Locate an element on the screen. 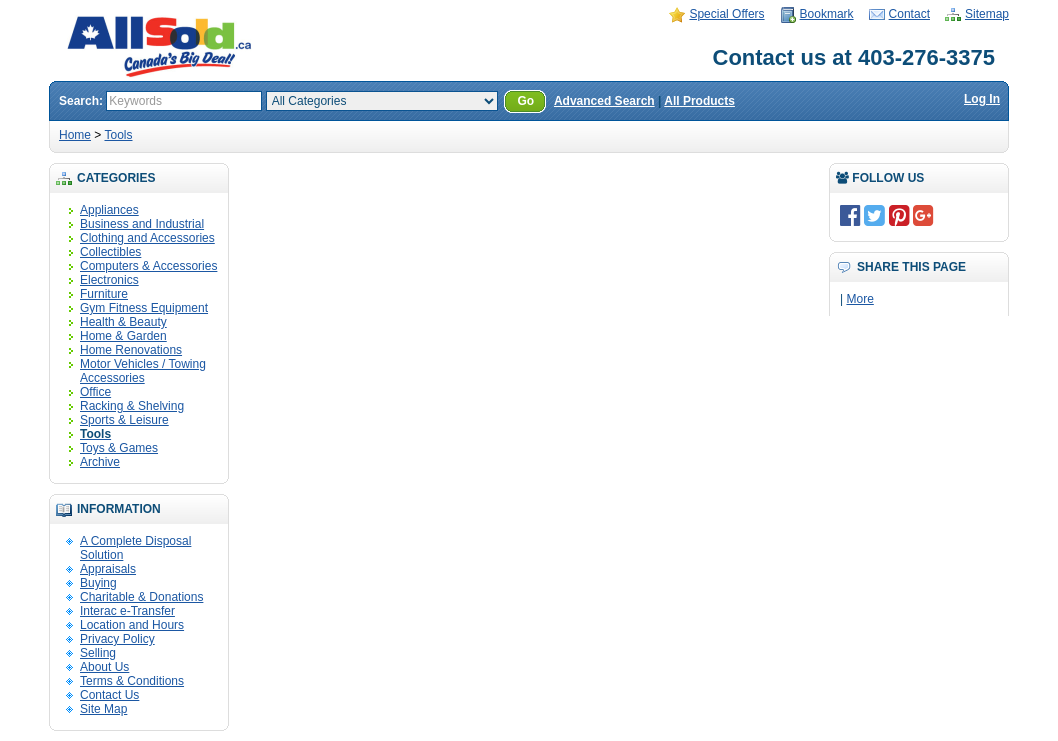 This screenshot has width=1058, height=741. Interac e-Transfer is located at coordinates (127, 611).